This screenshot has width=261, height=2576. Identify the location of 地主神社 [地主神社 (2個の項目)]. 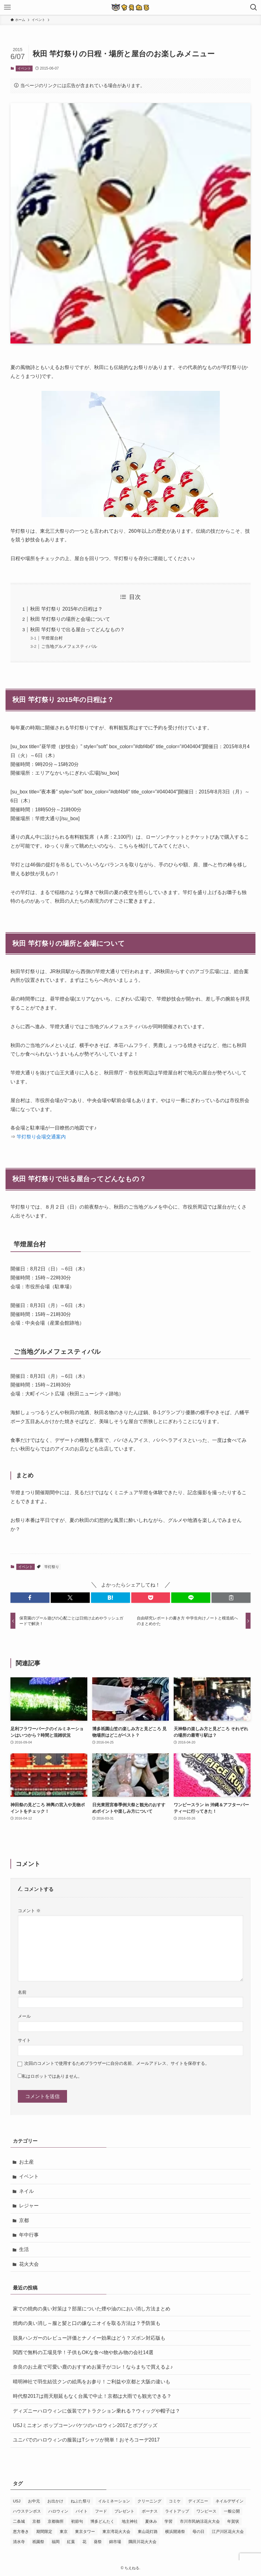
(130, 2521).